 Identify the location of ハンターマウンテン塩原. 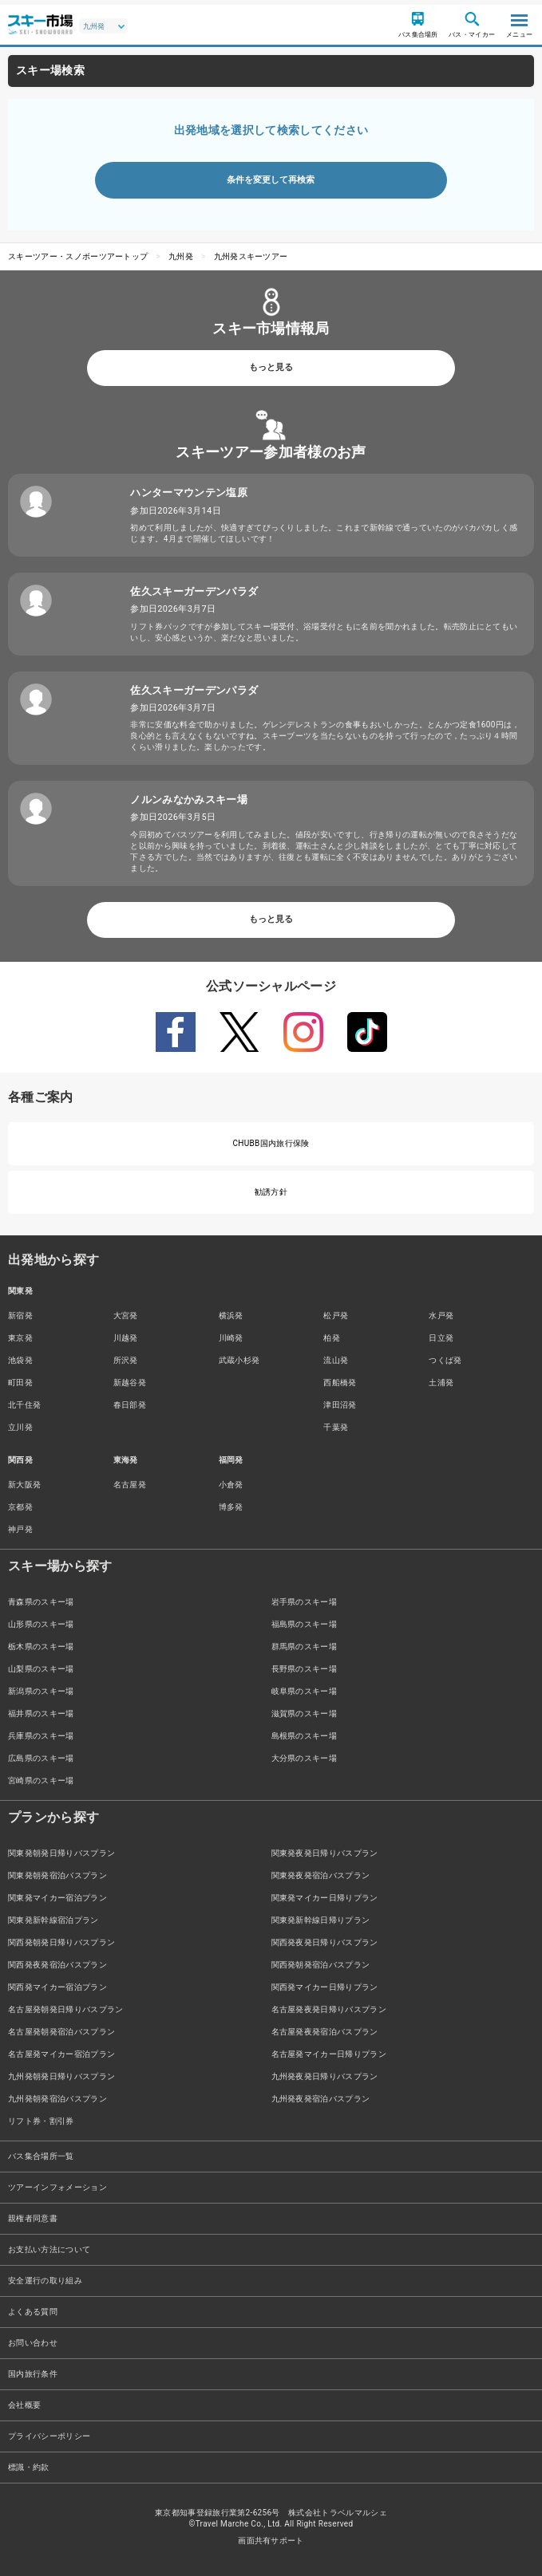
(188, 492).